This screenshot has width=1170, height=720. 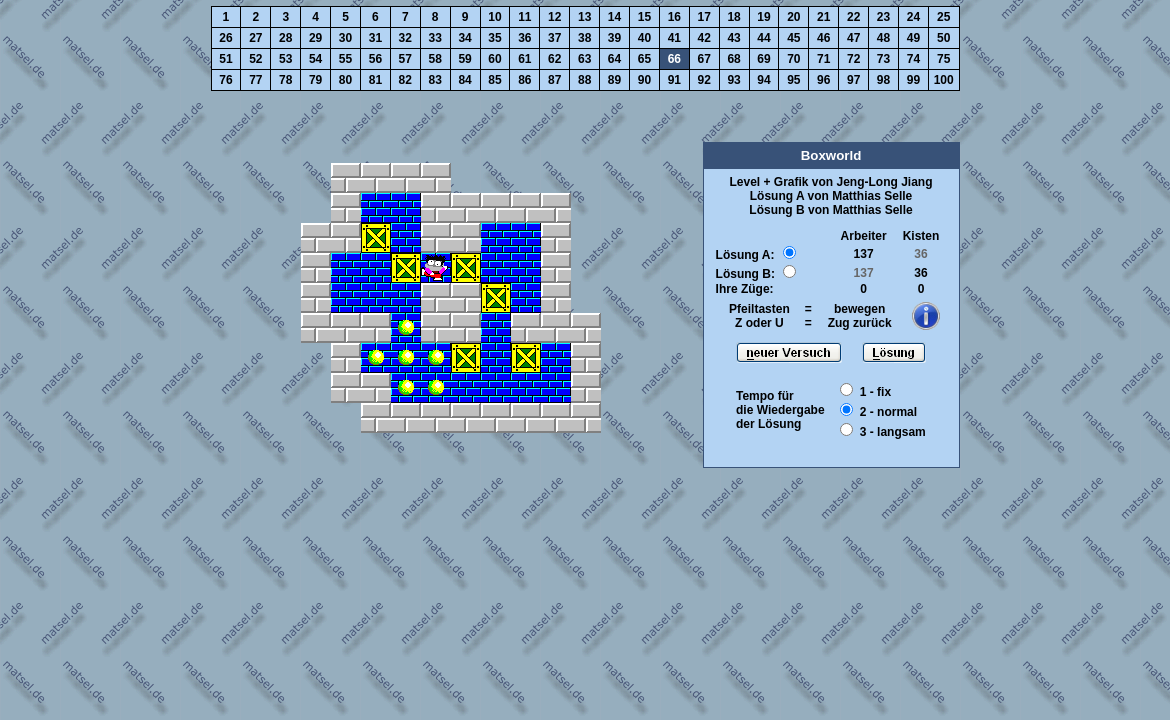 I want to click on 53, so click(x=285, y=59).